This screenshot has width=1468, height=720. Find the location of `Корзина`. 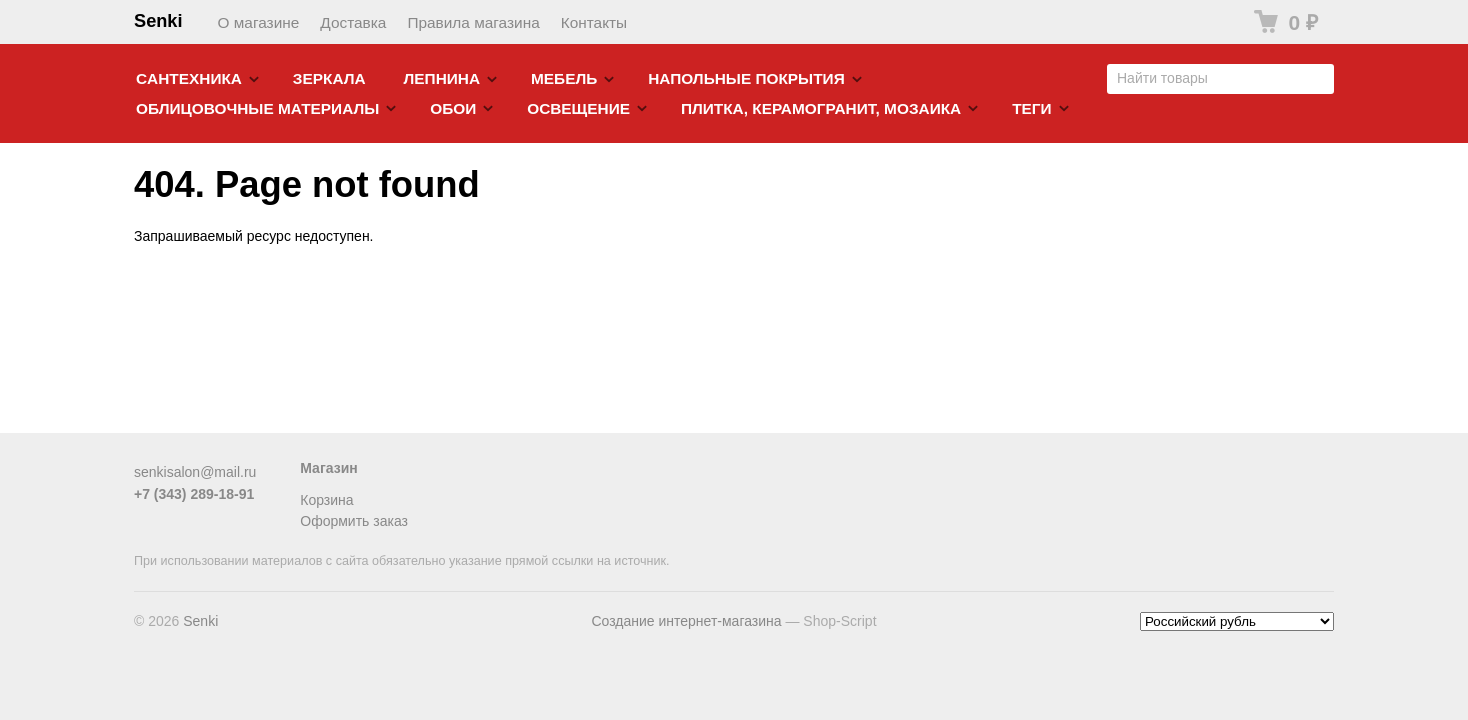

Корзина is located at coordinates (326, 500).